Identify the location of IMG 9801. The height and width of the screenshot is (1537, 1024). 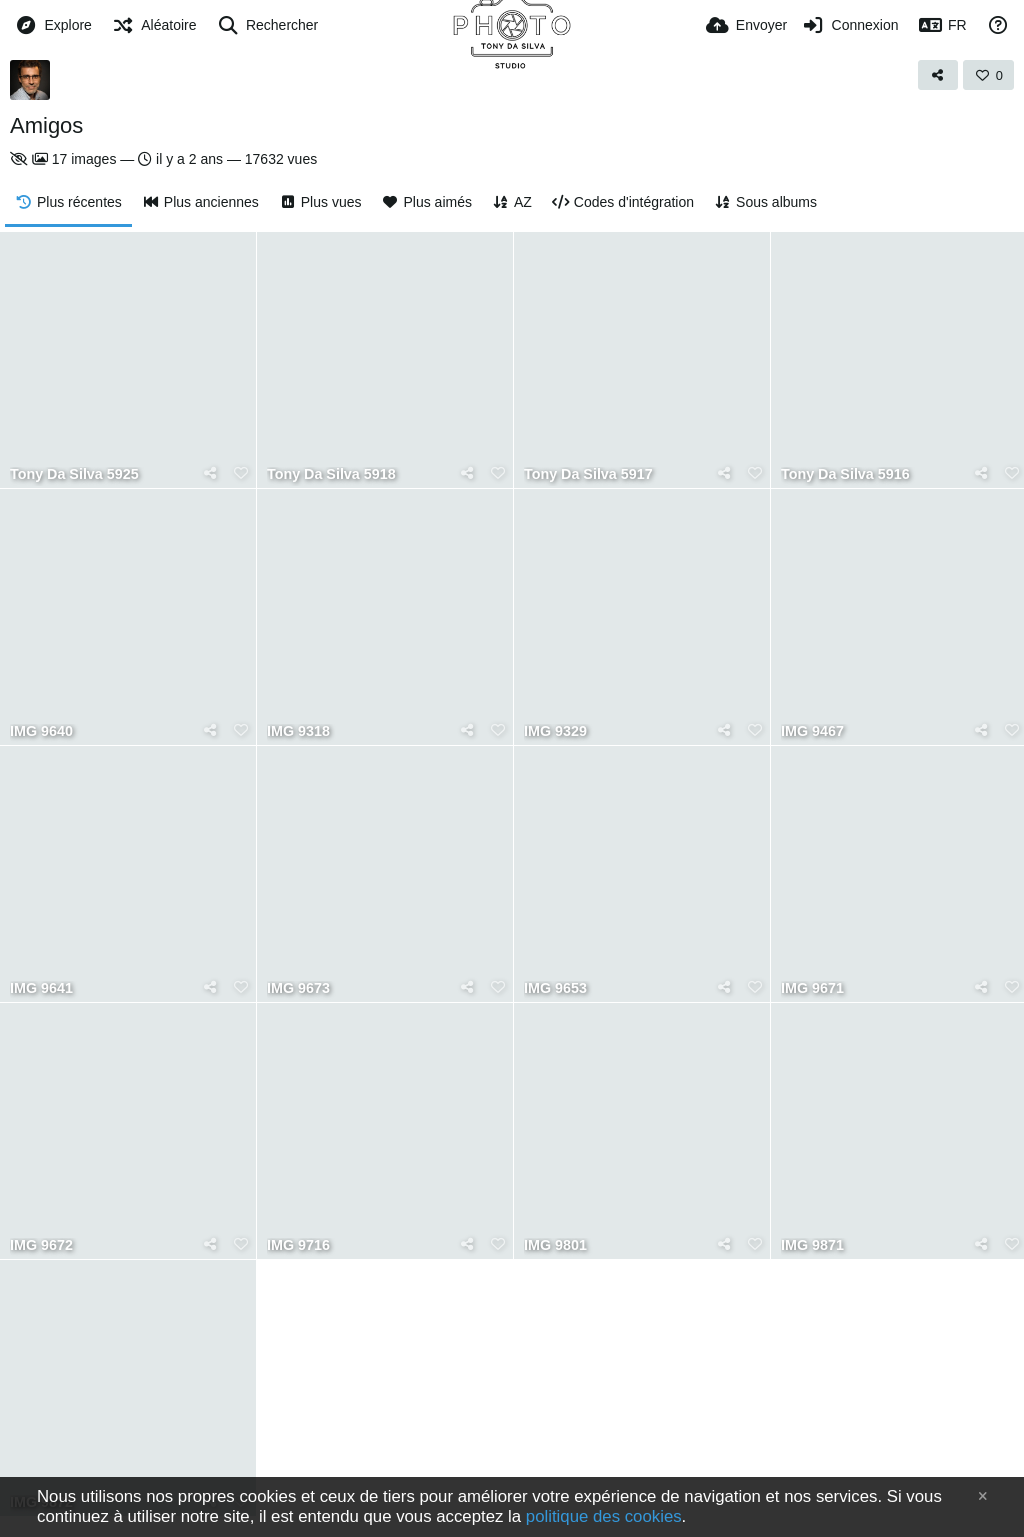
(555, 1245).